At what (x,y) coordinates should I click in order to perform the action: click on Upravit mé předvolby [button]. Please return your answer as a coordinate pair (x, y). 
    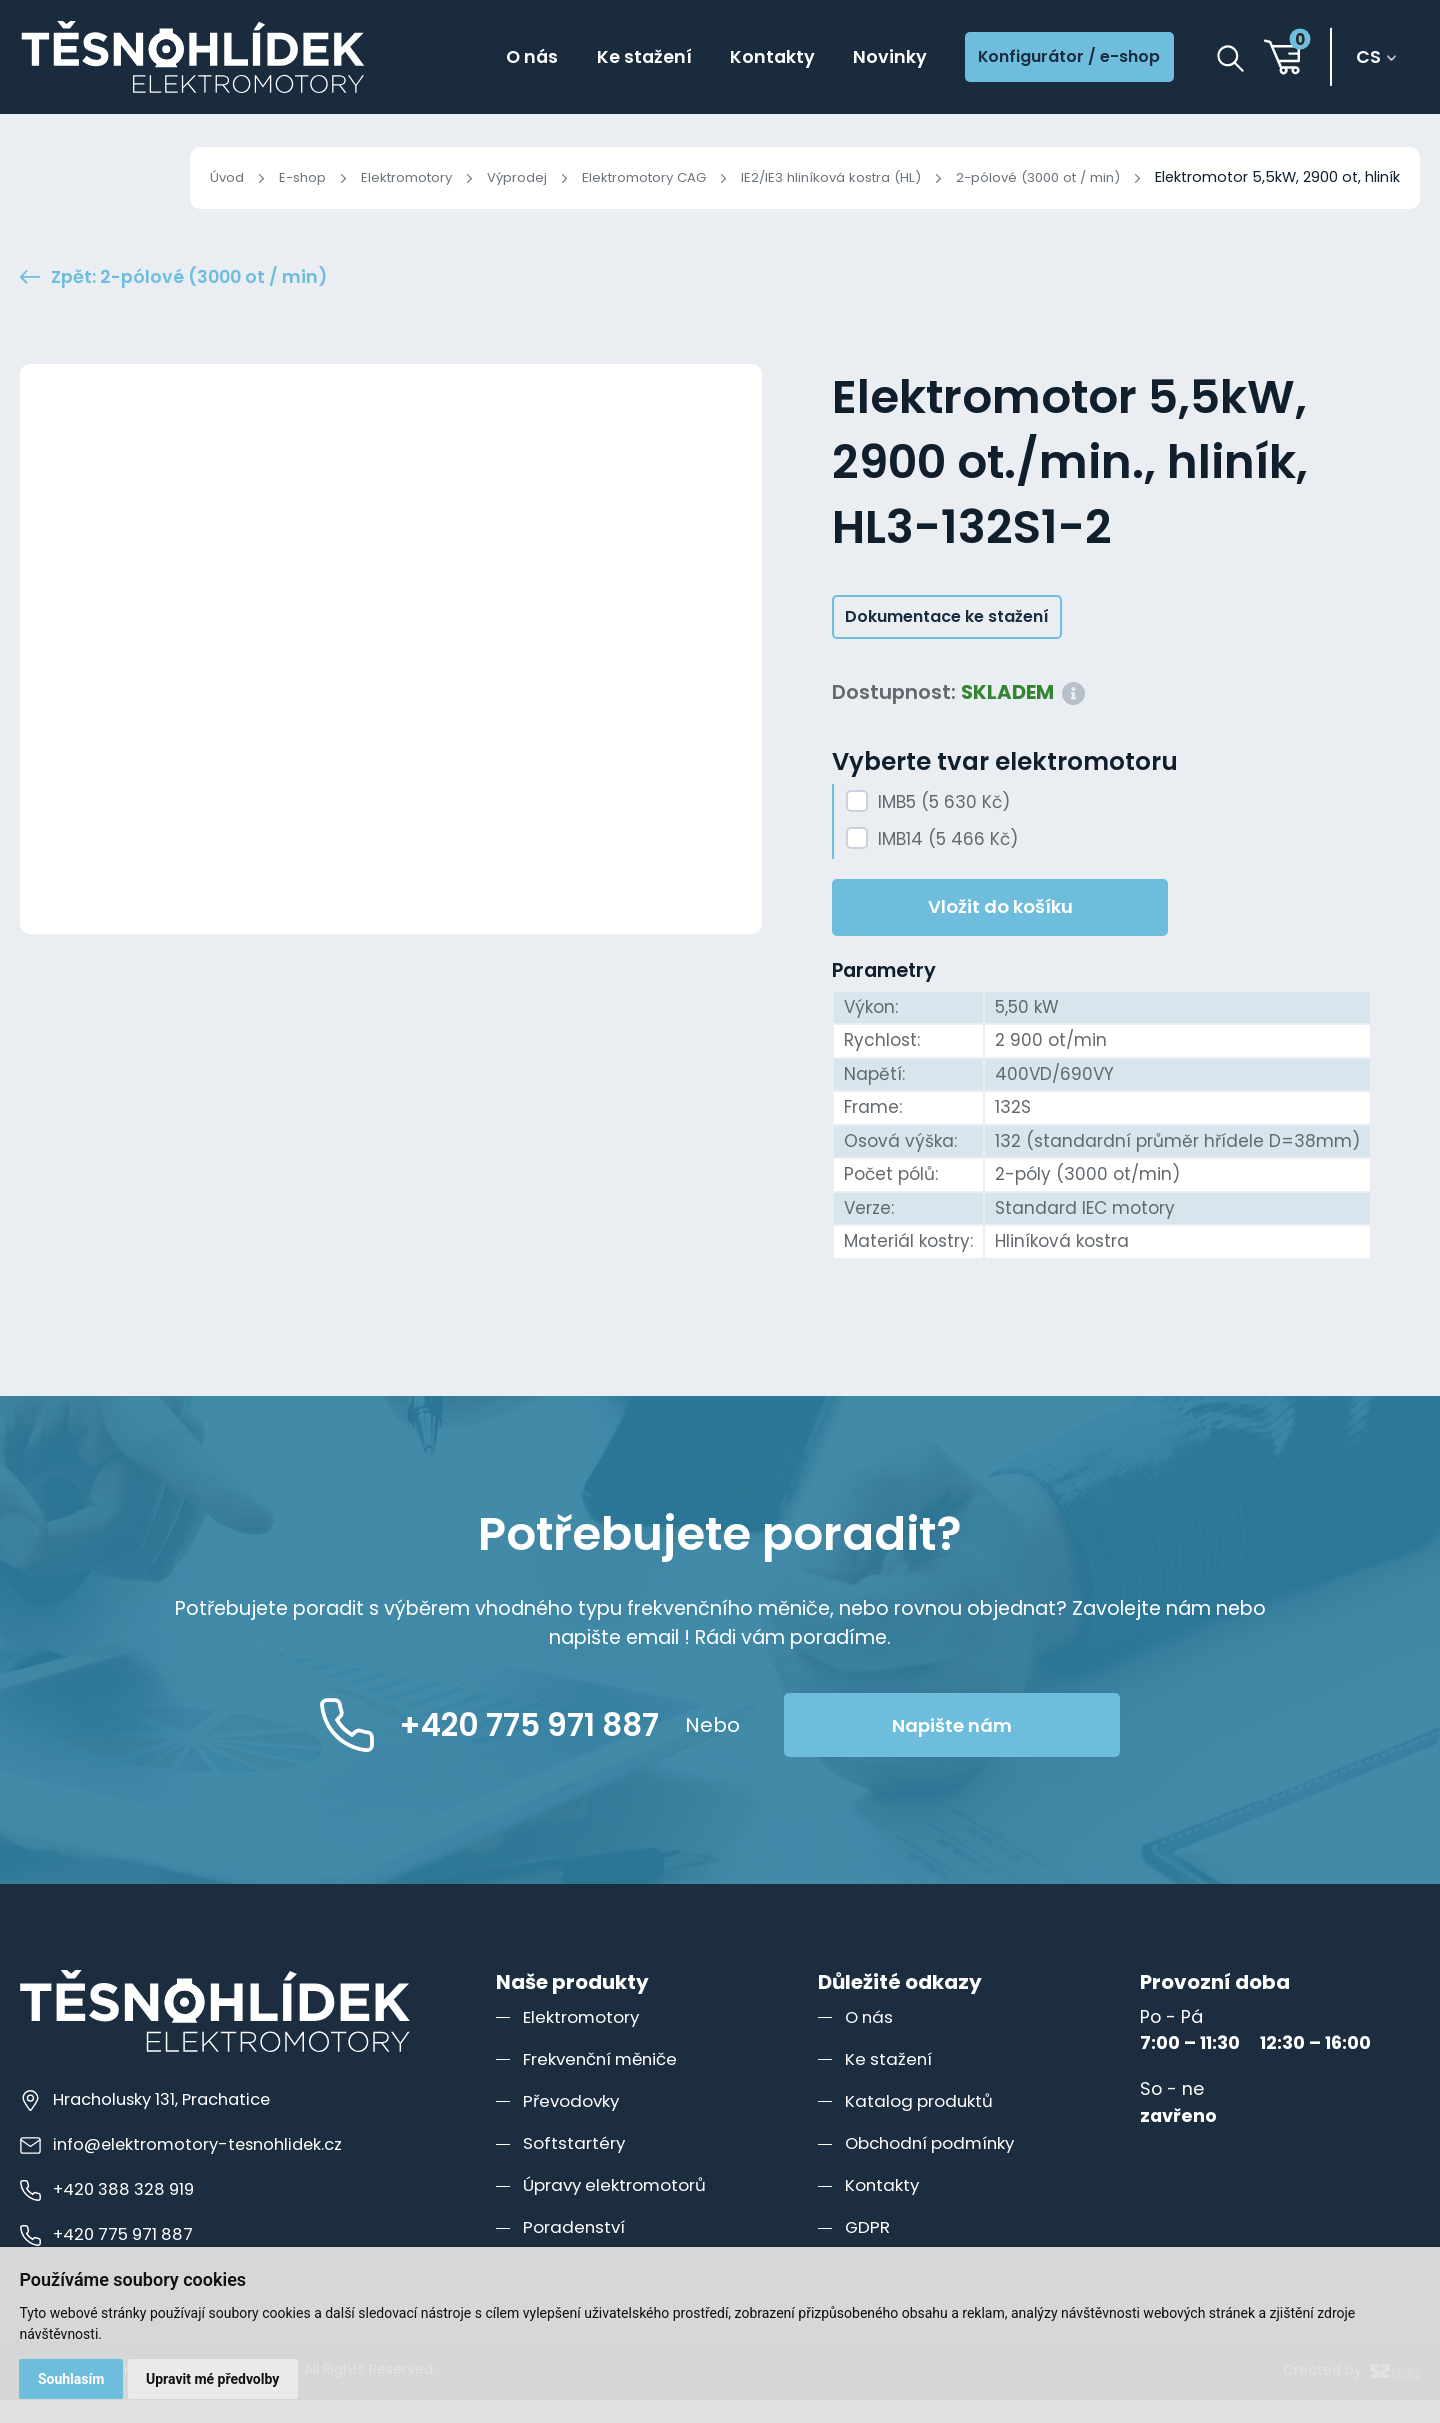
    Looking at the image, I should click on (215, 2378).